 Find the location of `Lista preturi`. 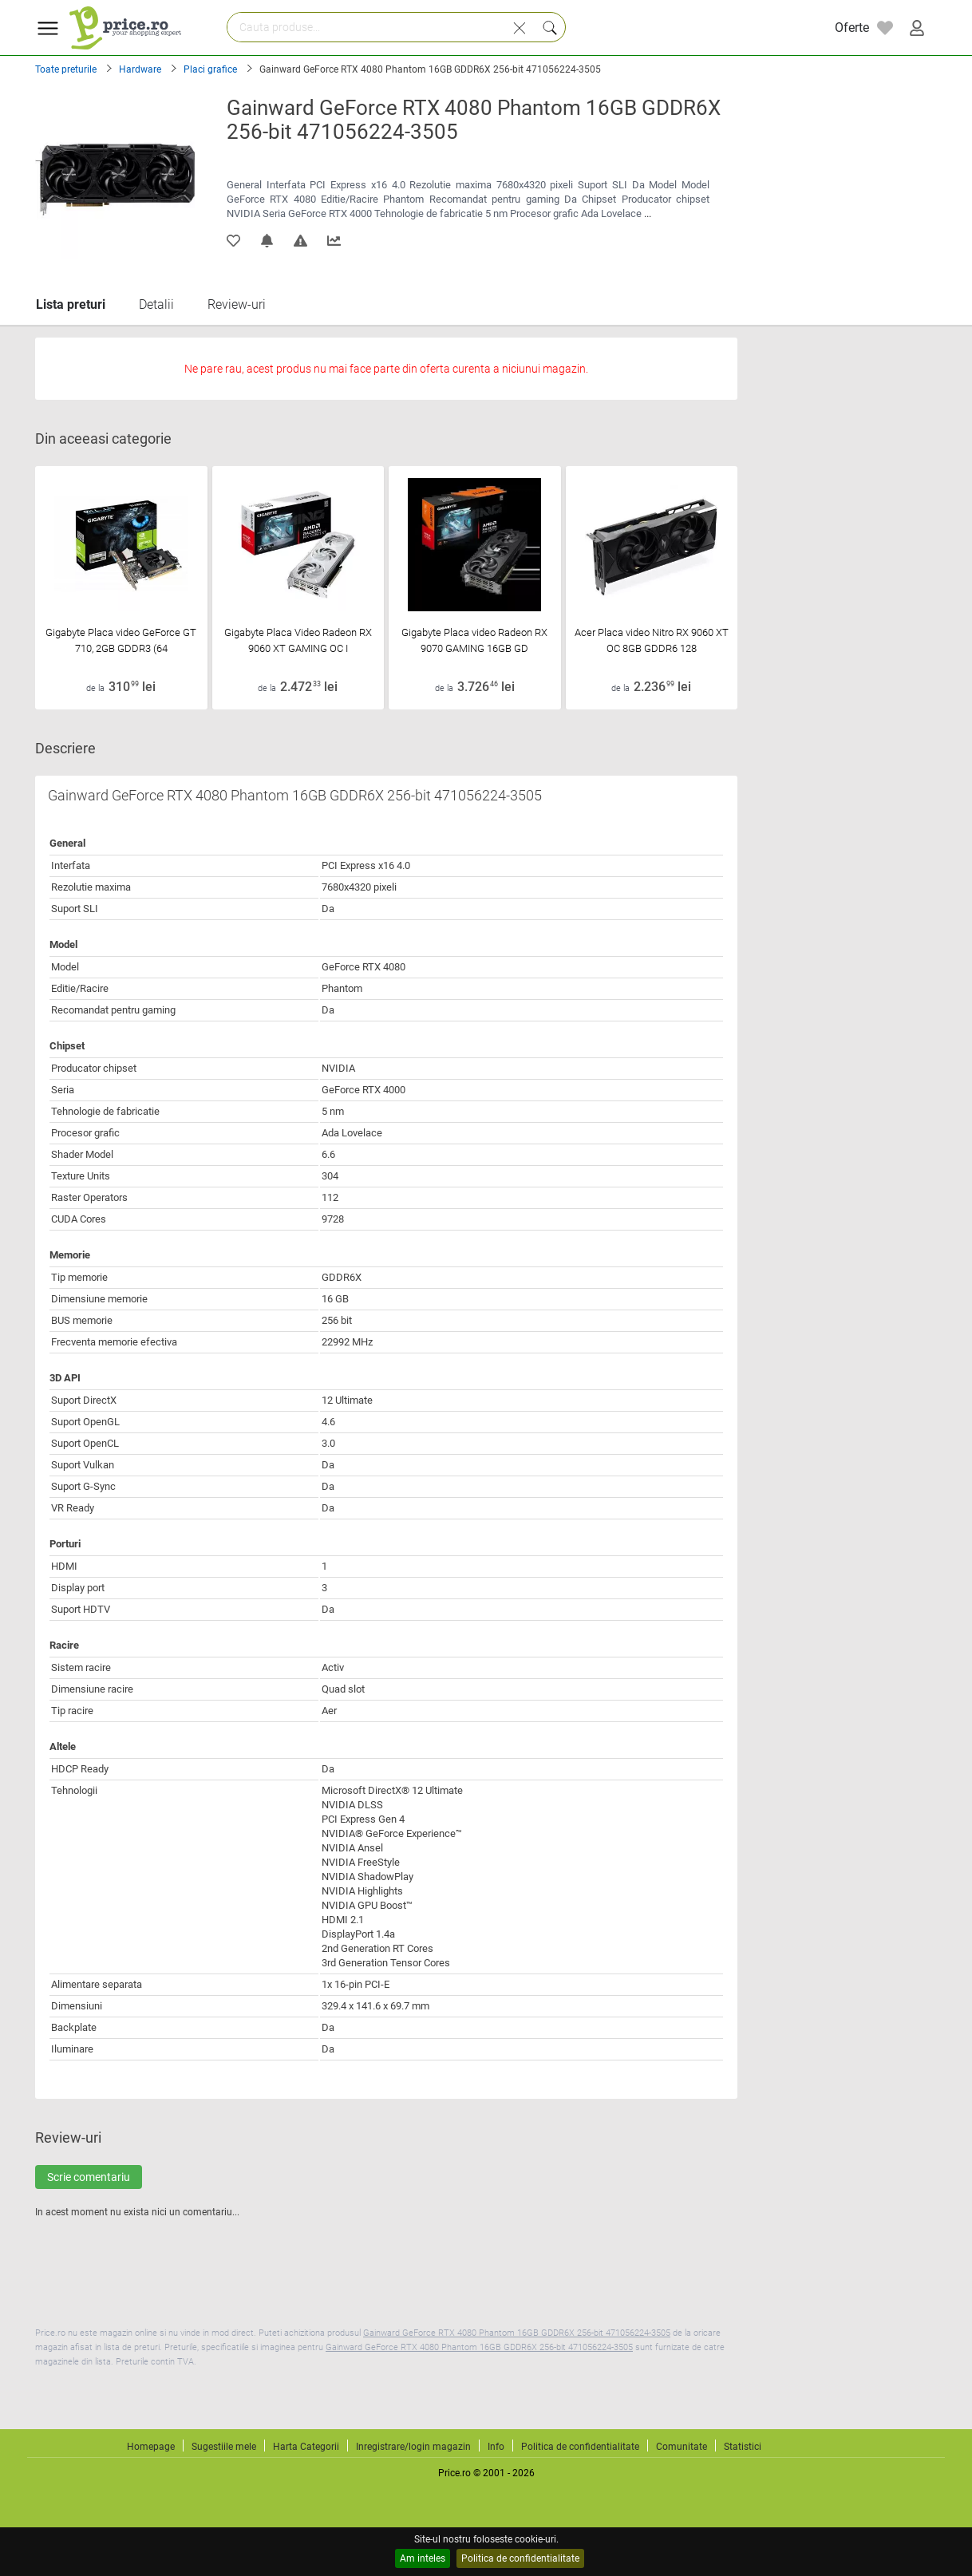

Lista preturi is located at coordinates (70, 304).